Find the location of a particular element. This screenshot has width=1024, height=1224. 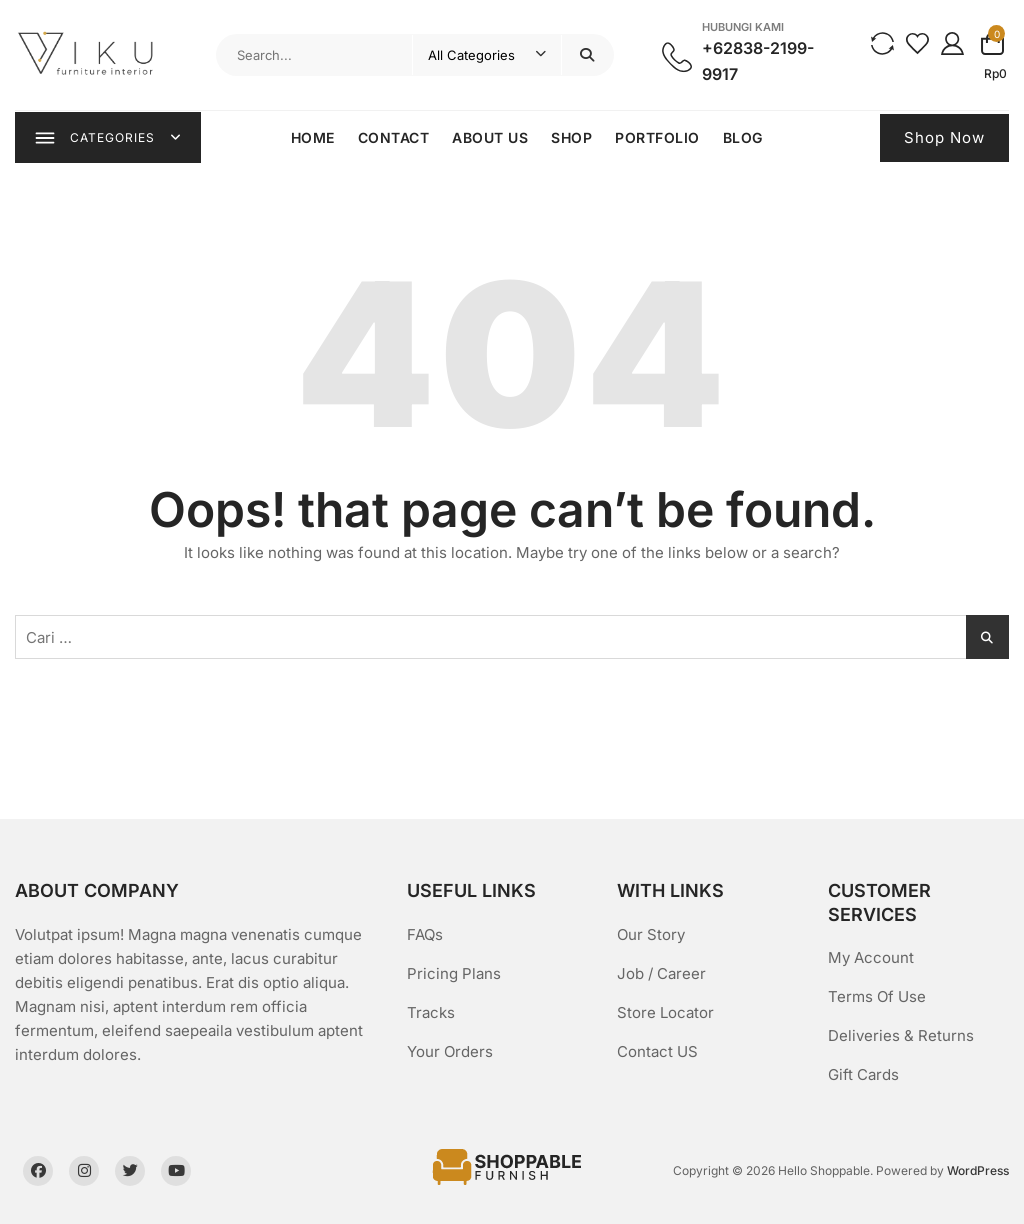

FAQs is located at coordinates (425, 934).